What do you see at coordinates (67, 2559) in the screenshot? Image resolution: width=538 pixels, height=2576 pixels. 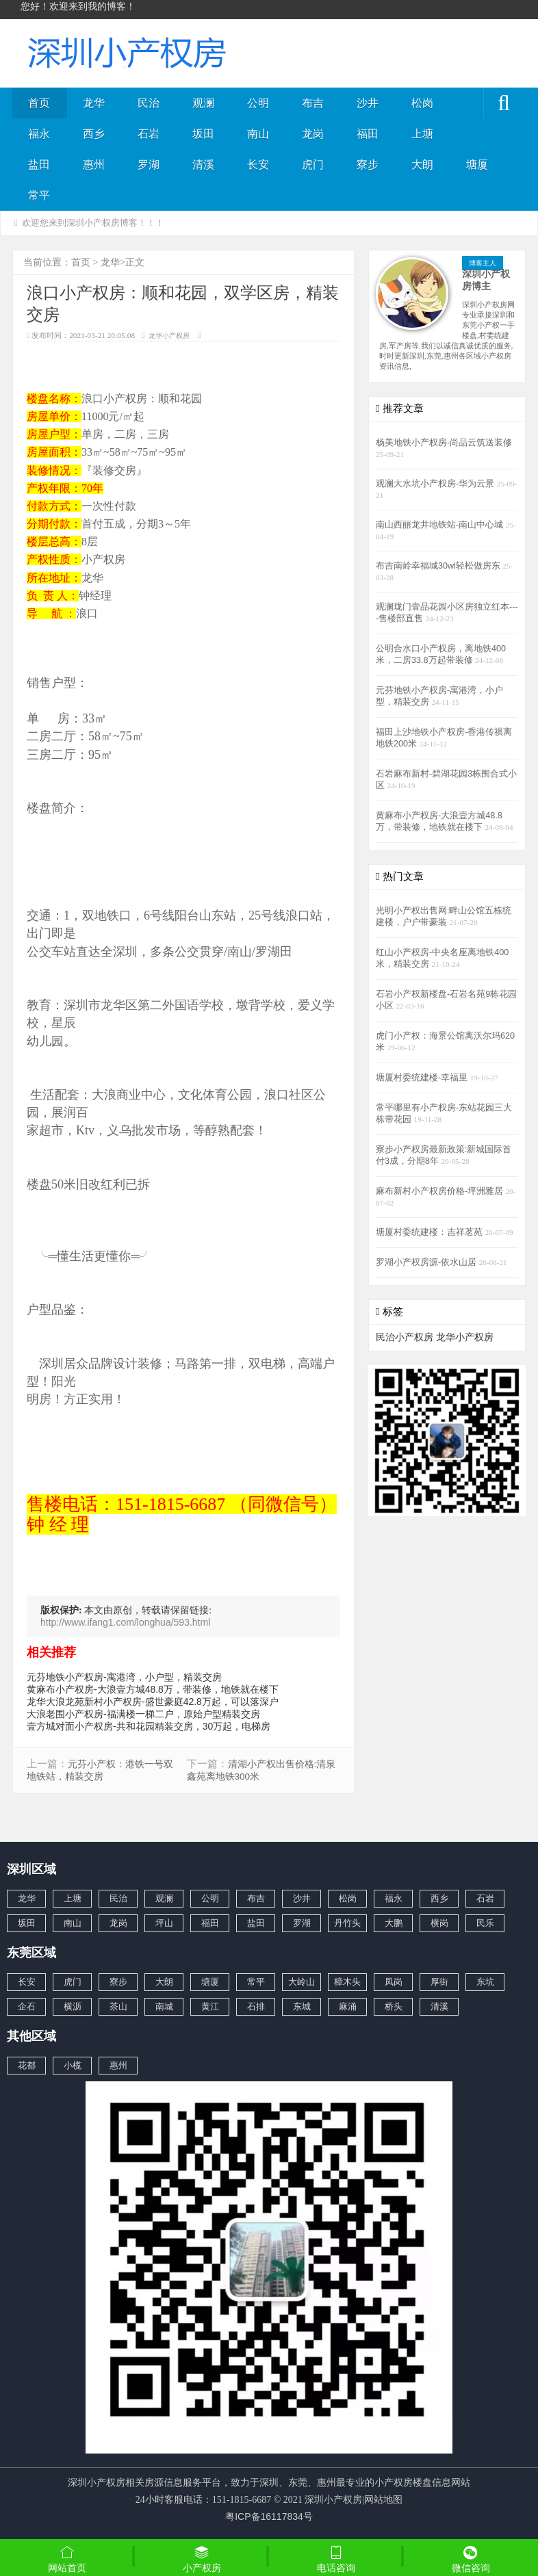 I see `网站首页` at bounding box center [67, 2559].